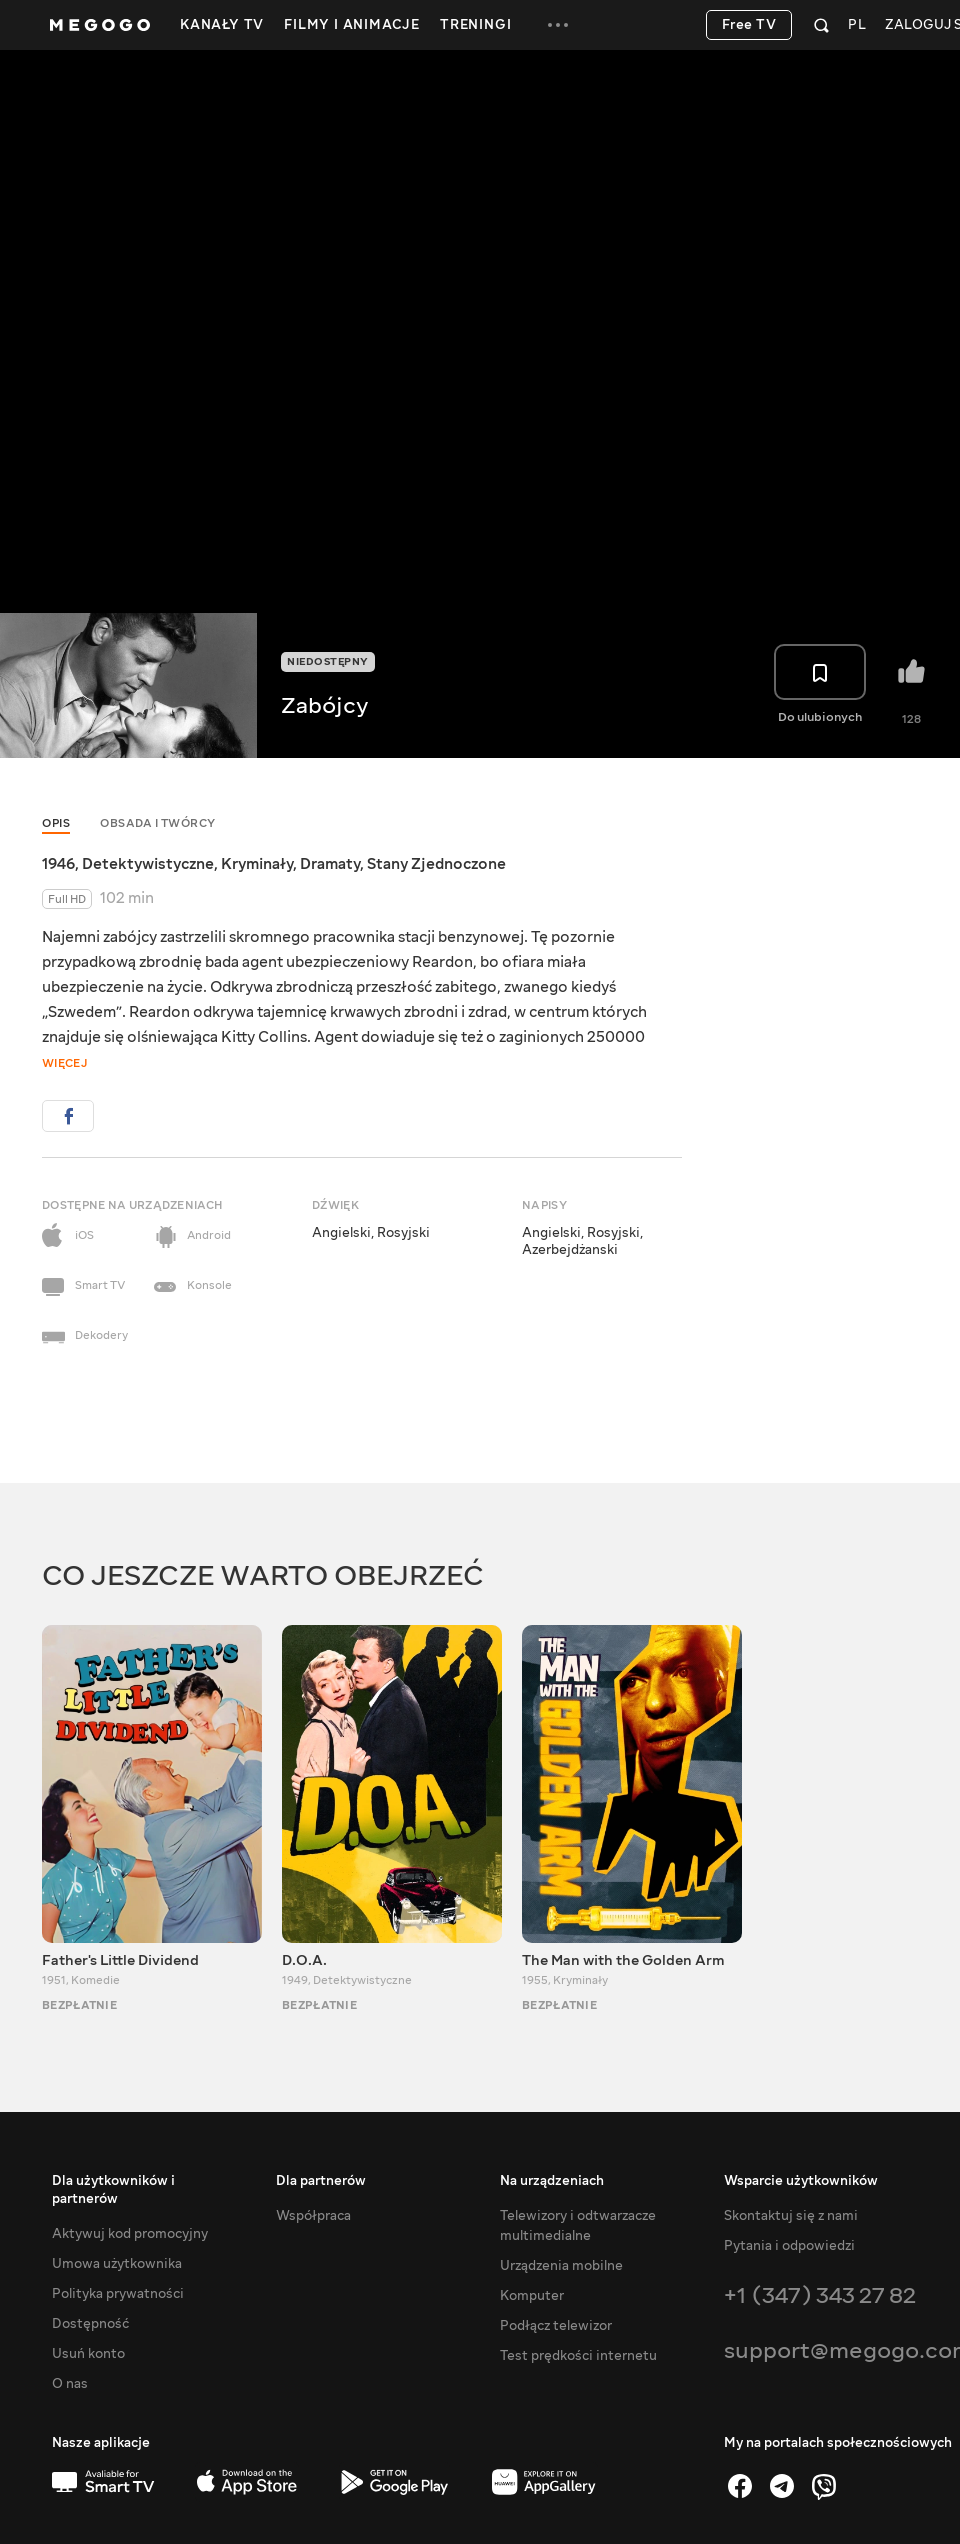  I want to click on Stany Zjednoczone, so click(436, 864).